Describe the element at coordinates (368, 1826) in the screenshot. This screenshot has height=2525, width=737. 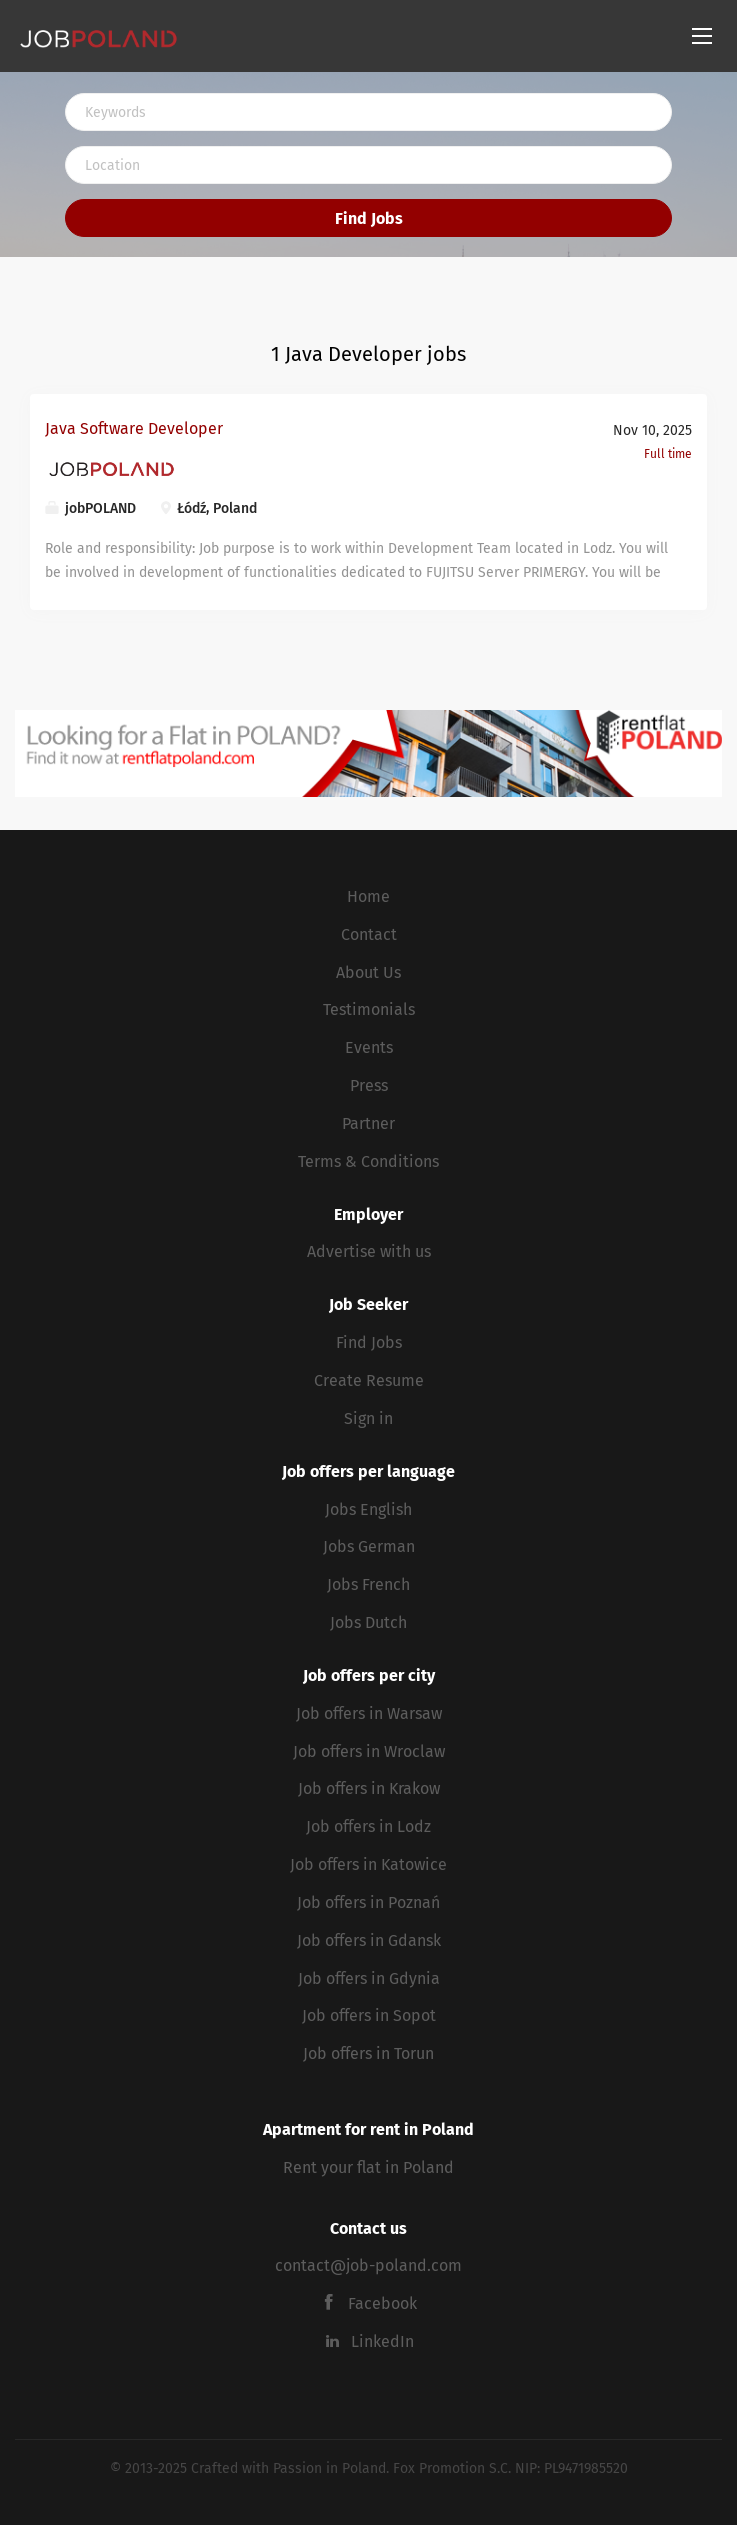
I see `Job offers in Lodz` at that location.